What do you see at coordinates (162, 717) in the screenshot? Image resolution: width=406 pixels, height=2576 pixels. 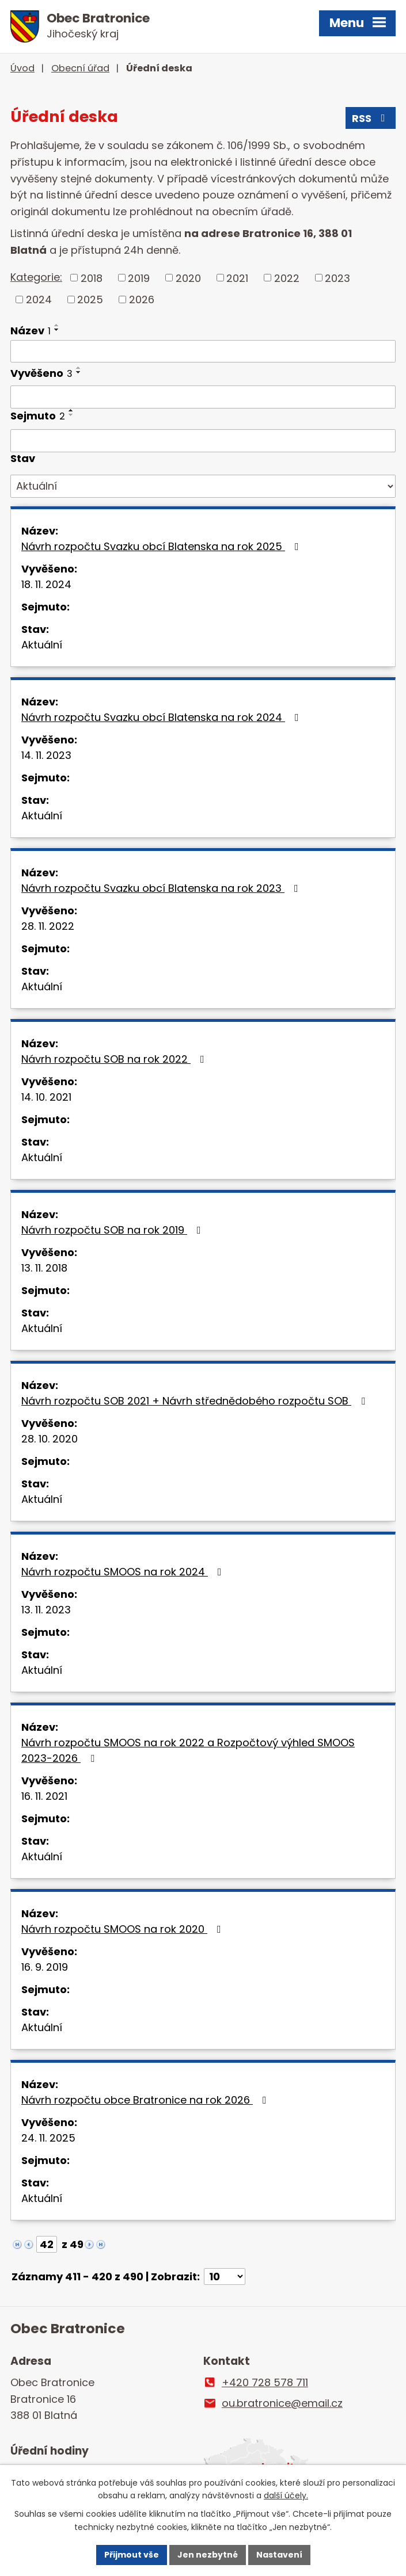 I see `Návrh rozpočtu Svazku obcí Blatenska na rok 2024` at bounding box center [162, 717].